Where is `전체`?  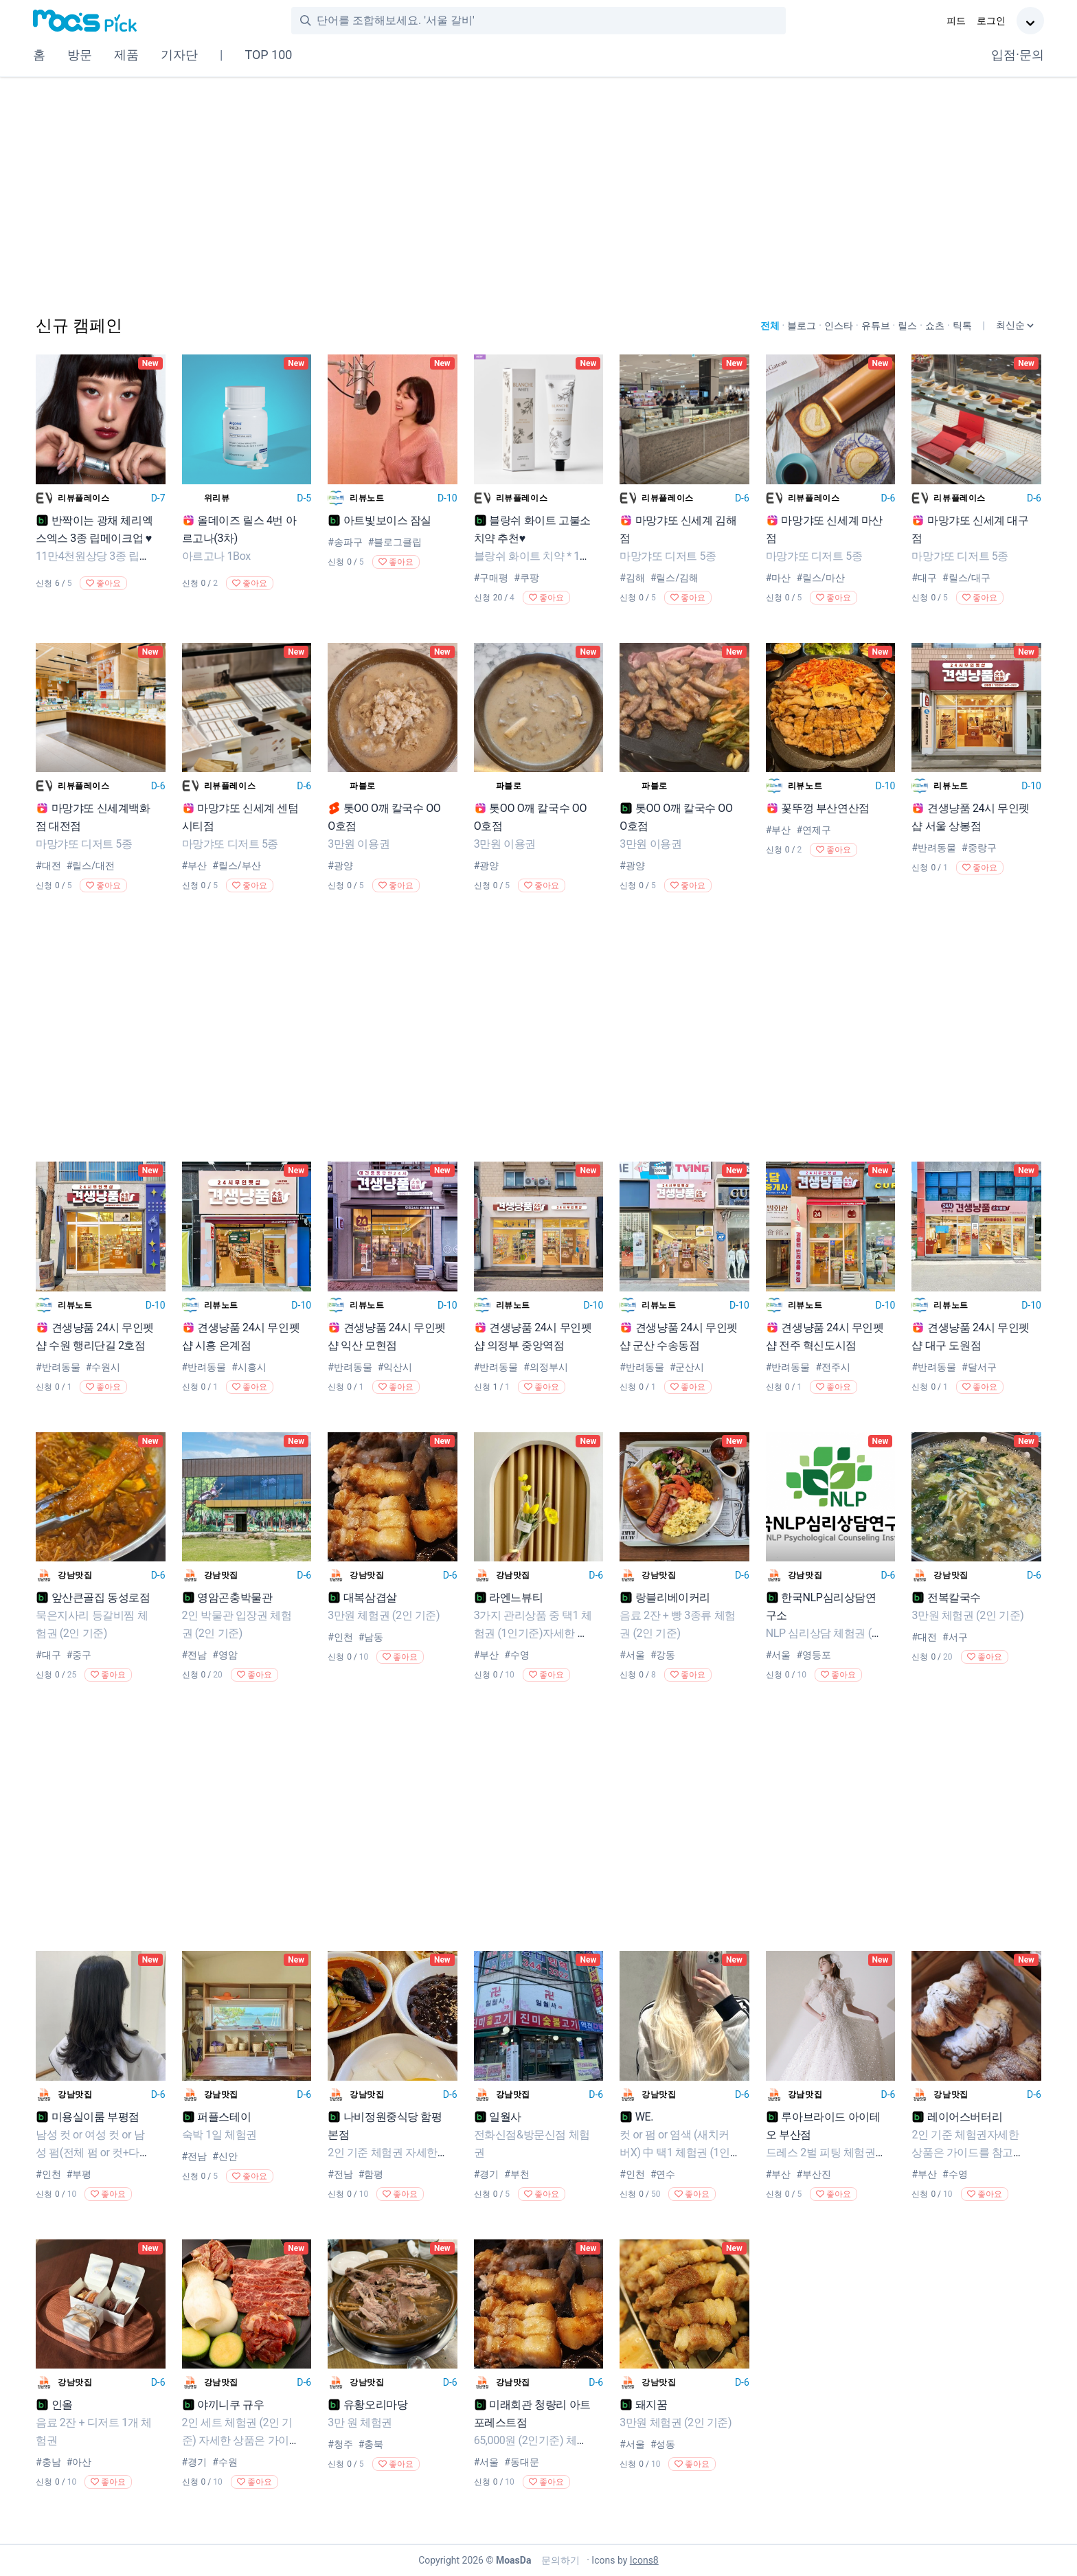
전체 is located at coordinates (770, 325).